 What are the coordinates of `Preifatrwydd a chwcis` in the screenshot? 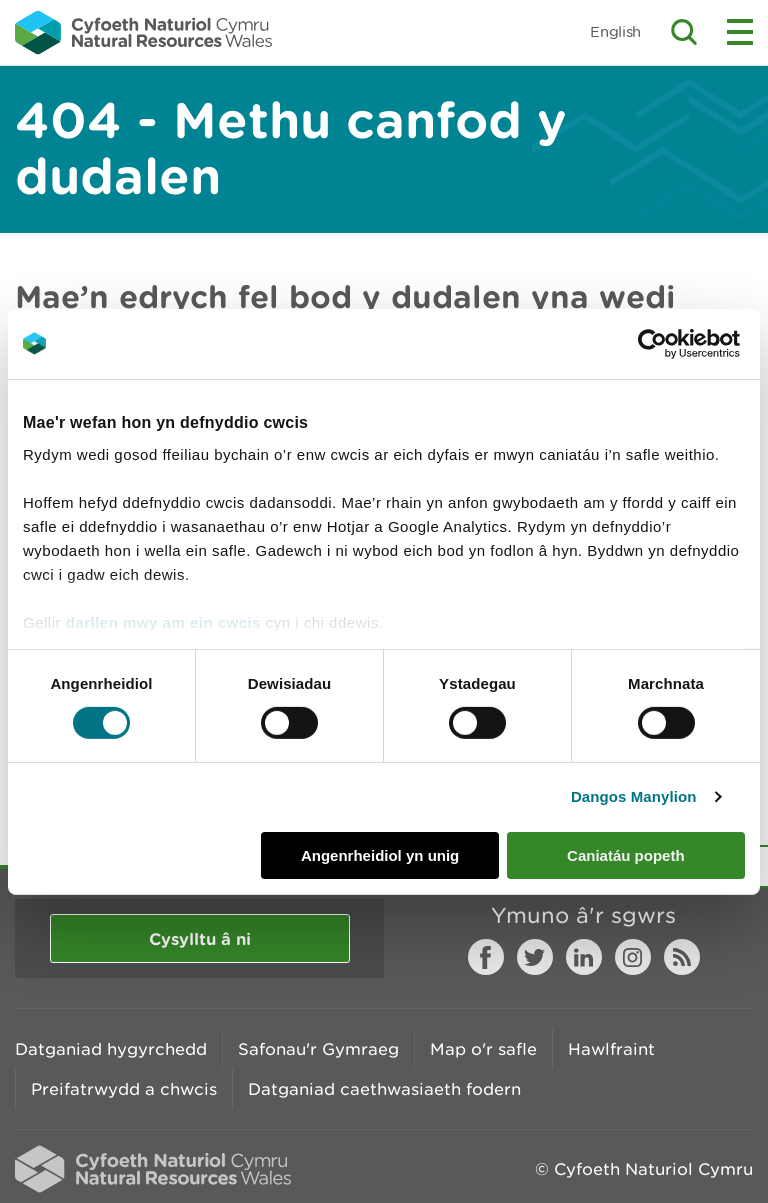 It's located at (124, 1089).